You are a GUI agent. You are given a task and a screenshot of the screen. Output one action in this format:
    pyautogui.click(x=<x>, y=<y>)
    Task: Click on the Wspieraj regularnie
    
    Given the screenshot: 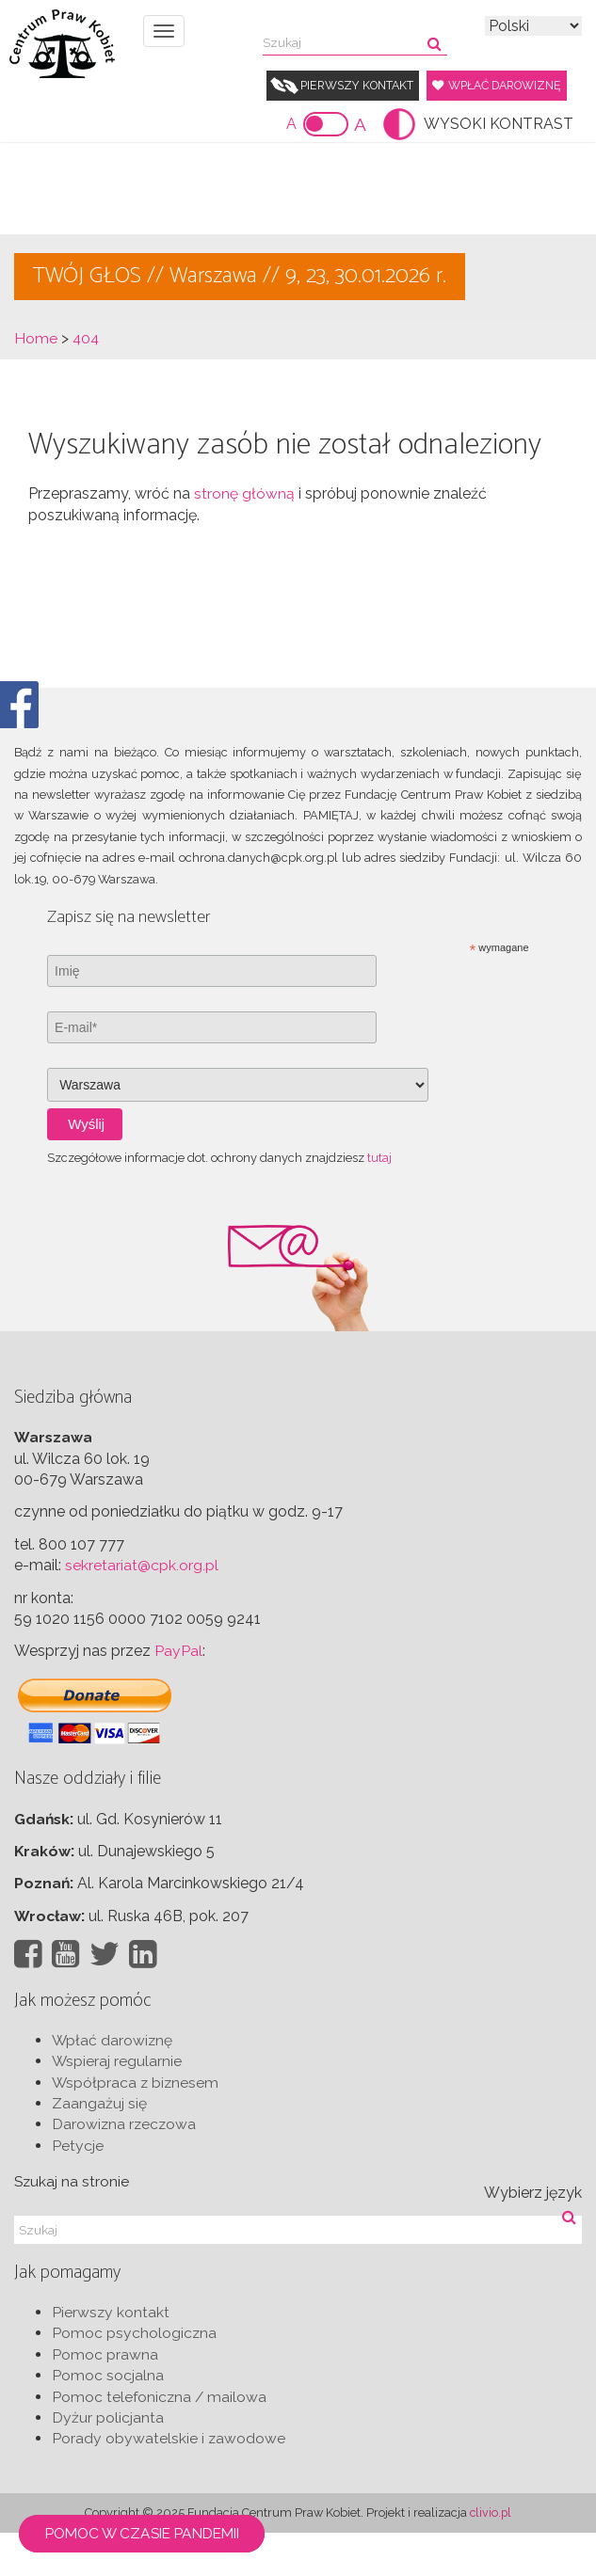 What is the action you would take?
    pyautogui.click(x=117, y=2104)
    